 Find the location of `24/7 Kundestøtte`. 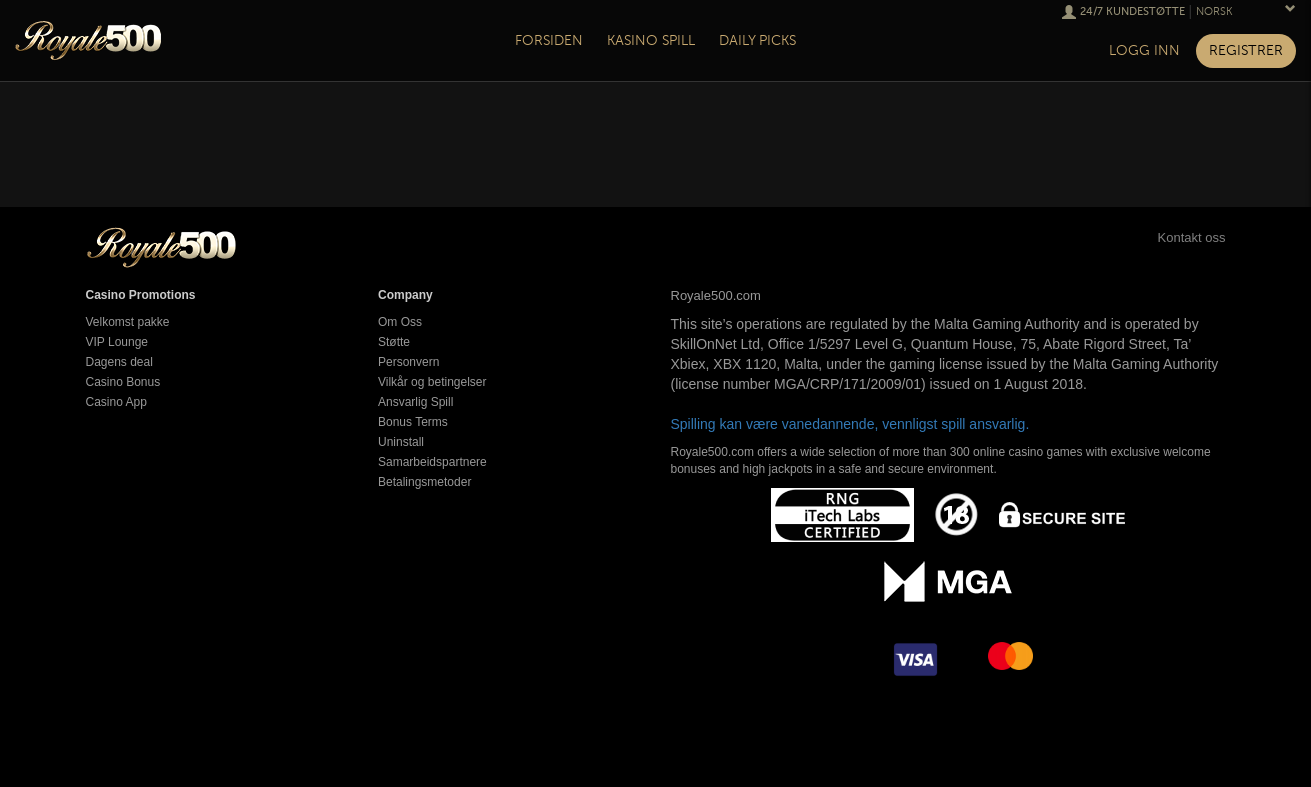

24/7 Kundestøtte is located at coordinates (1132, 11).